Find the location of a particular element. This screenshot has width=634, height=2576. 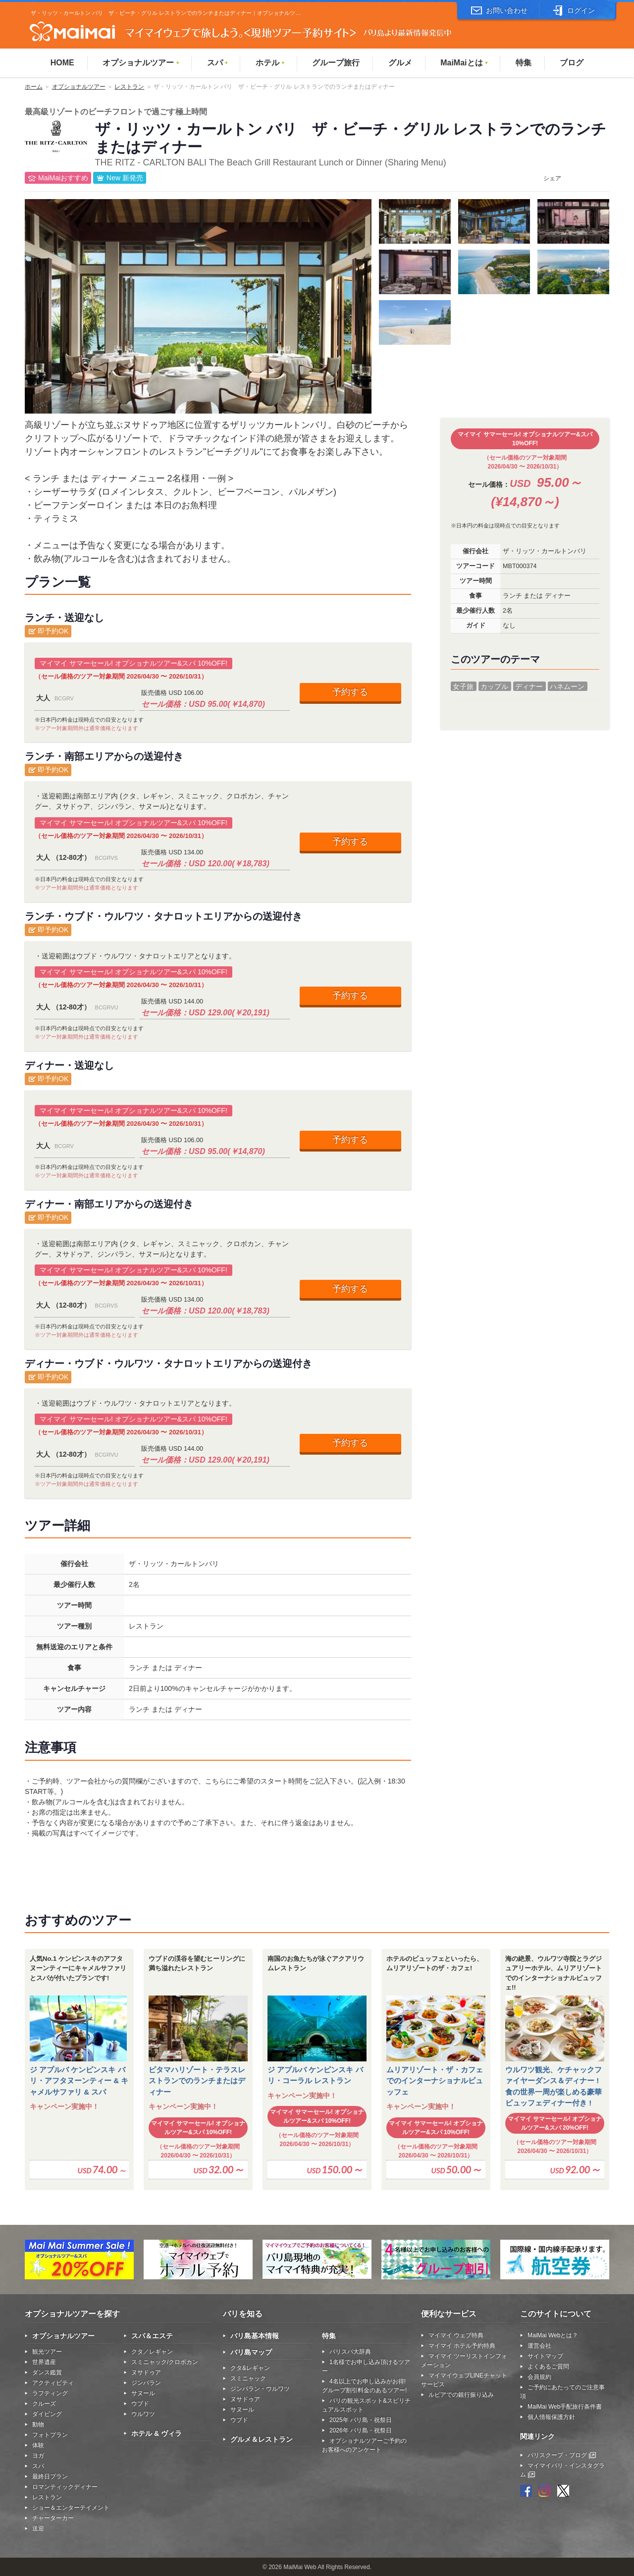

体験 is located at coordinates (38, 2445).